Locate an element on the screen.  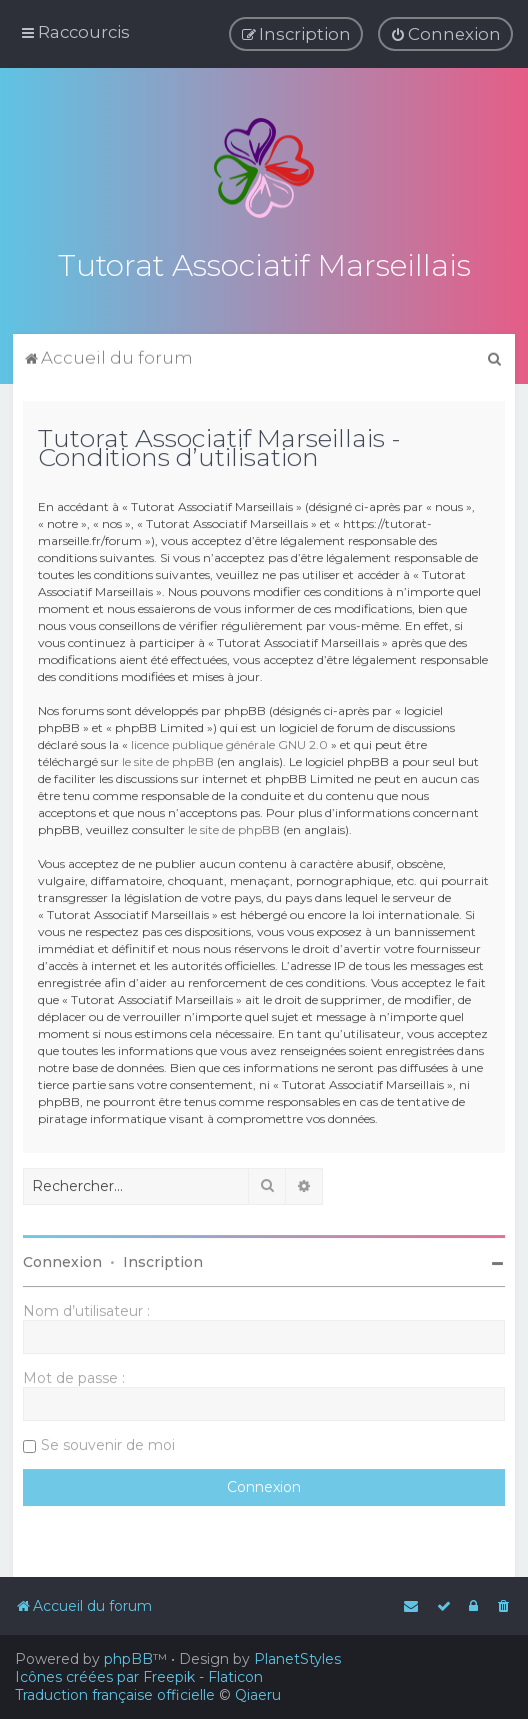
Se souvenir de moi is located at coordinates (108, 1443).